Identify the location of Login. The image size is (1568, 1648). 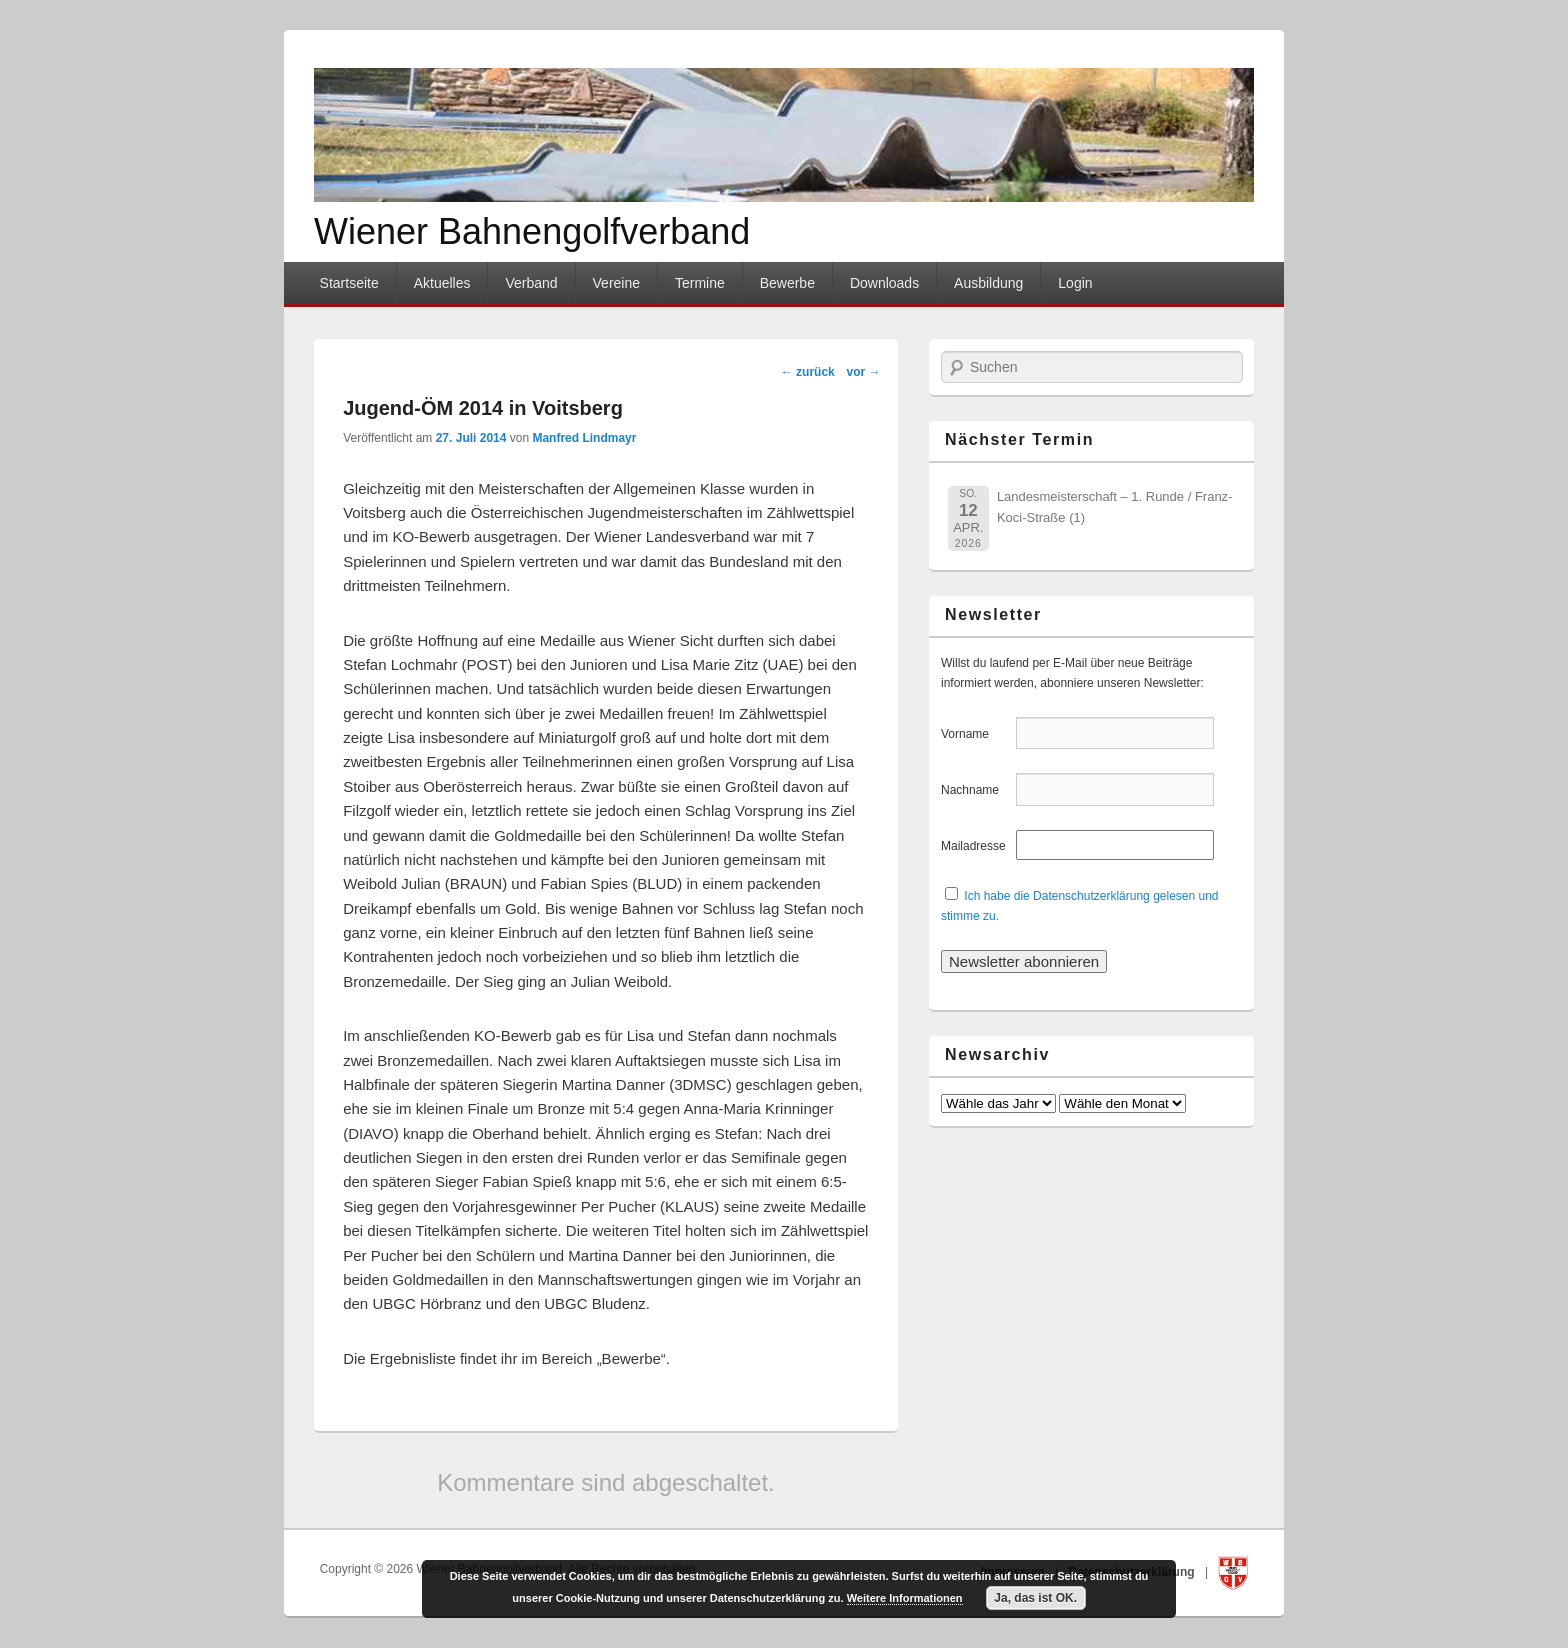
(1075, 283).